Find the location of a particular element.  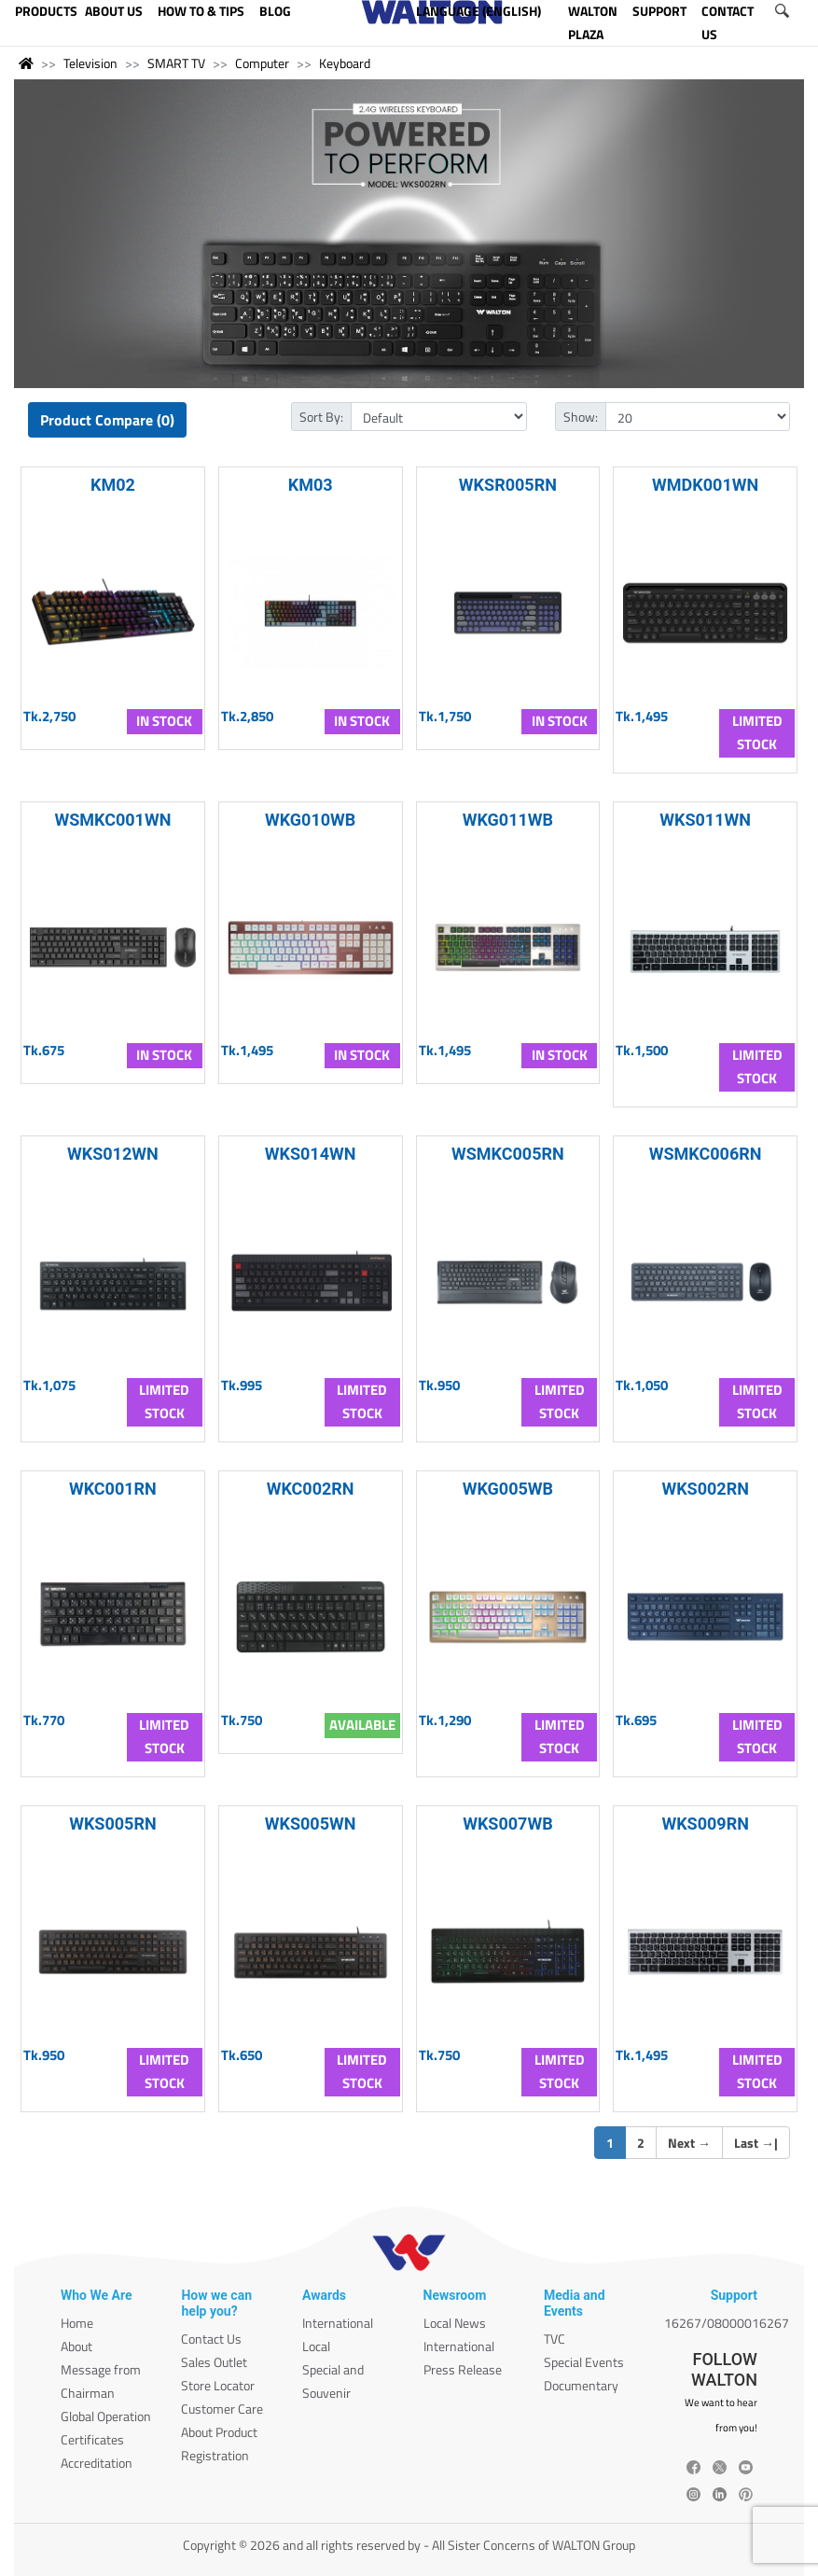

WKS014WN is located at coordinates (310, 1153).